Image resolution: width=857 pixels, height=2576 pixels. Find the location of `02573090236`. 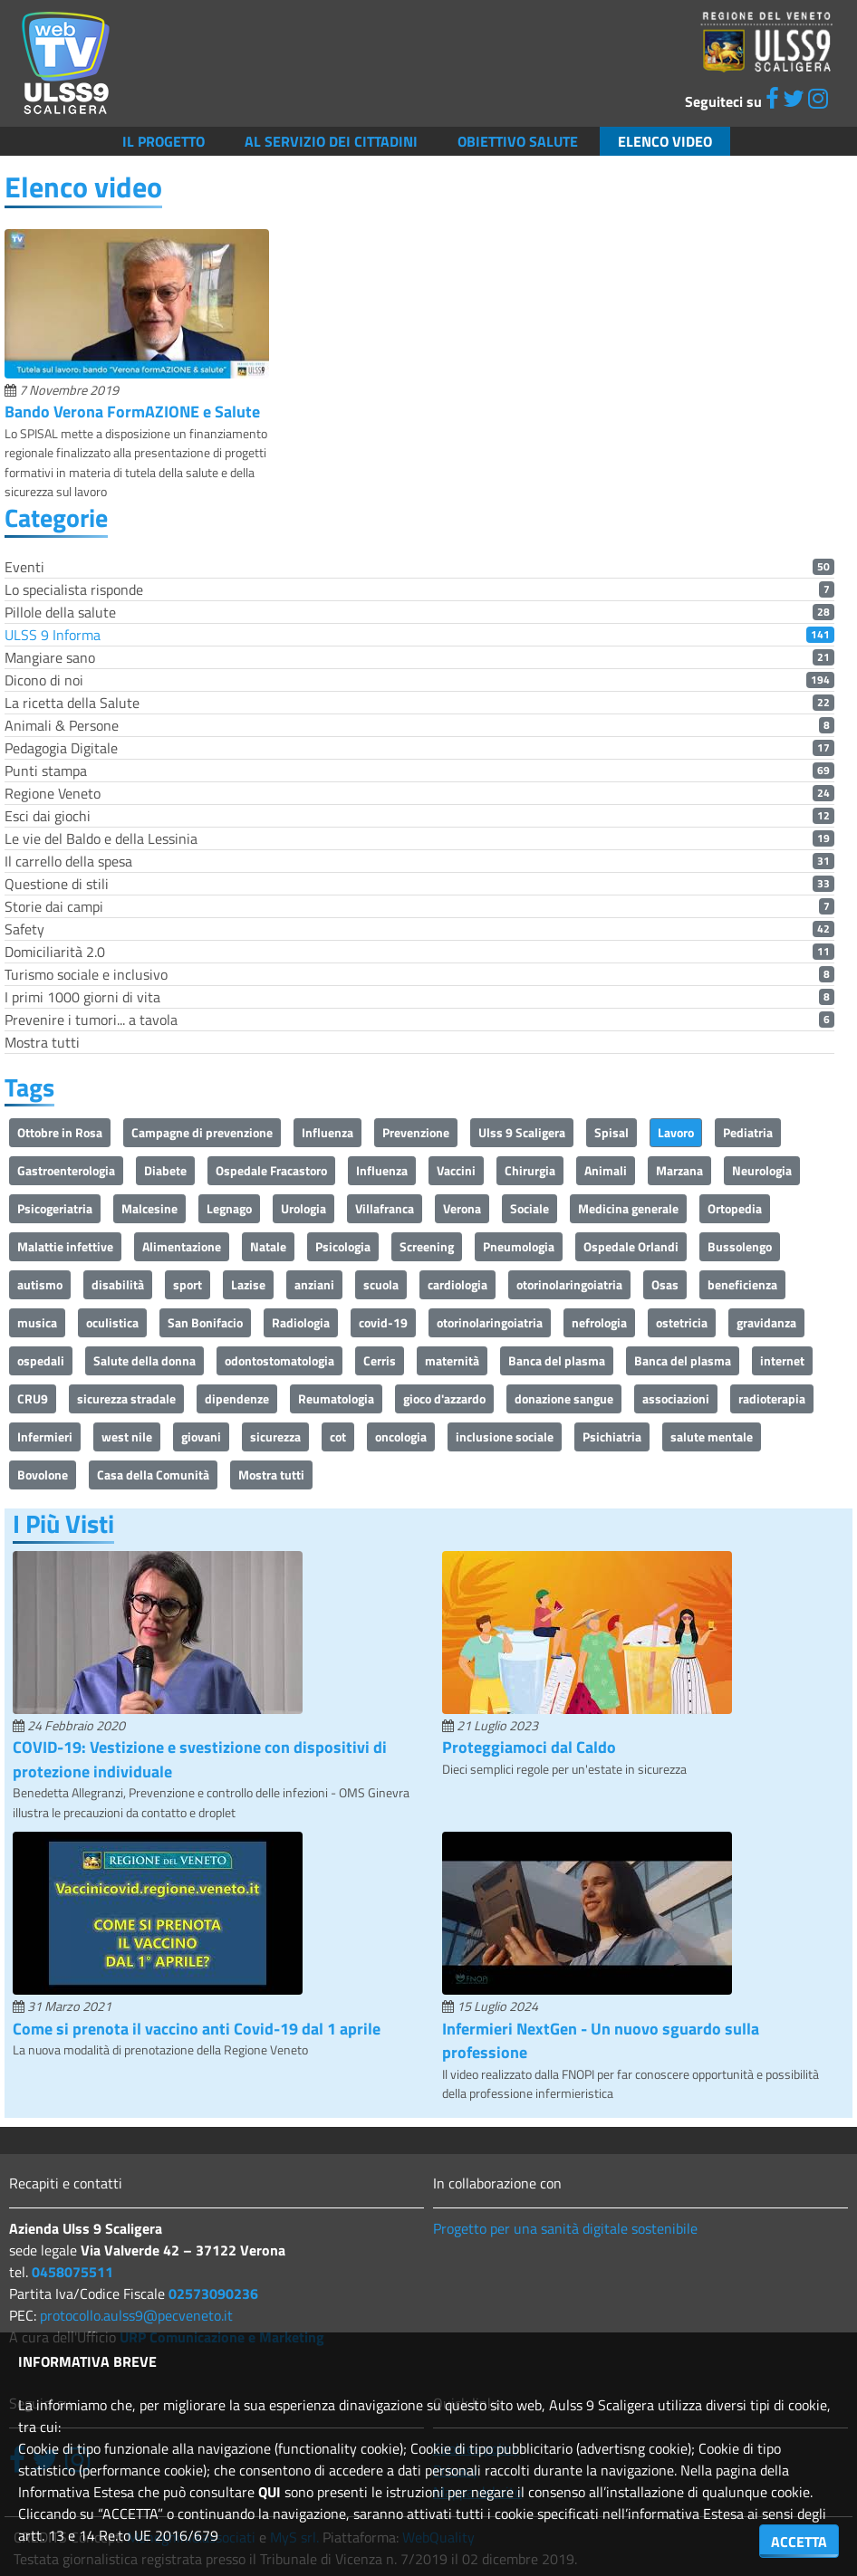

02573090236 is located at coordinates (213, 2293).